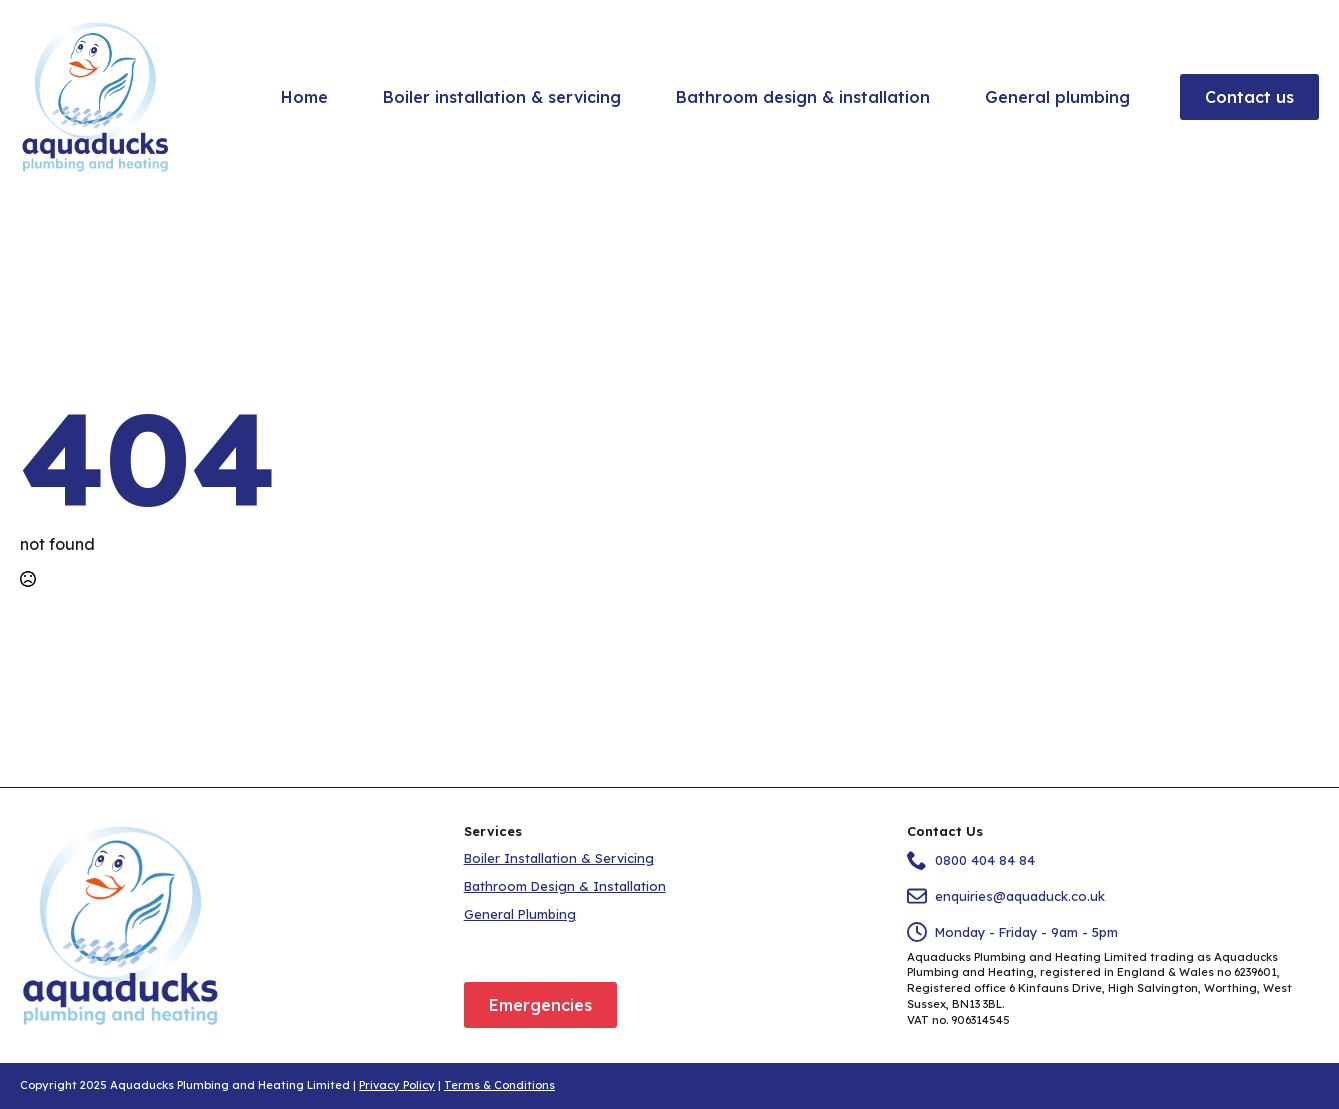  What do you see at coordinates (304, 97) in the screenshot?
I see `Home` at bounding box center [304, 97].